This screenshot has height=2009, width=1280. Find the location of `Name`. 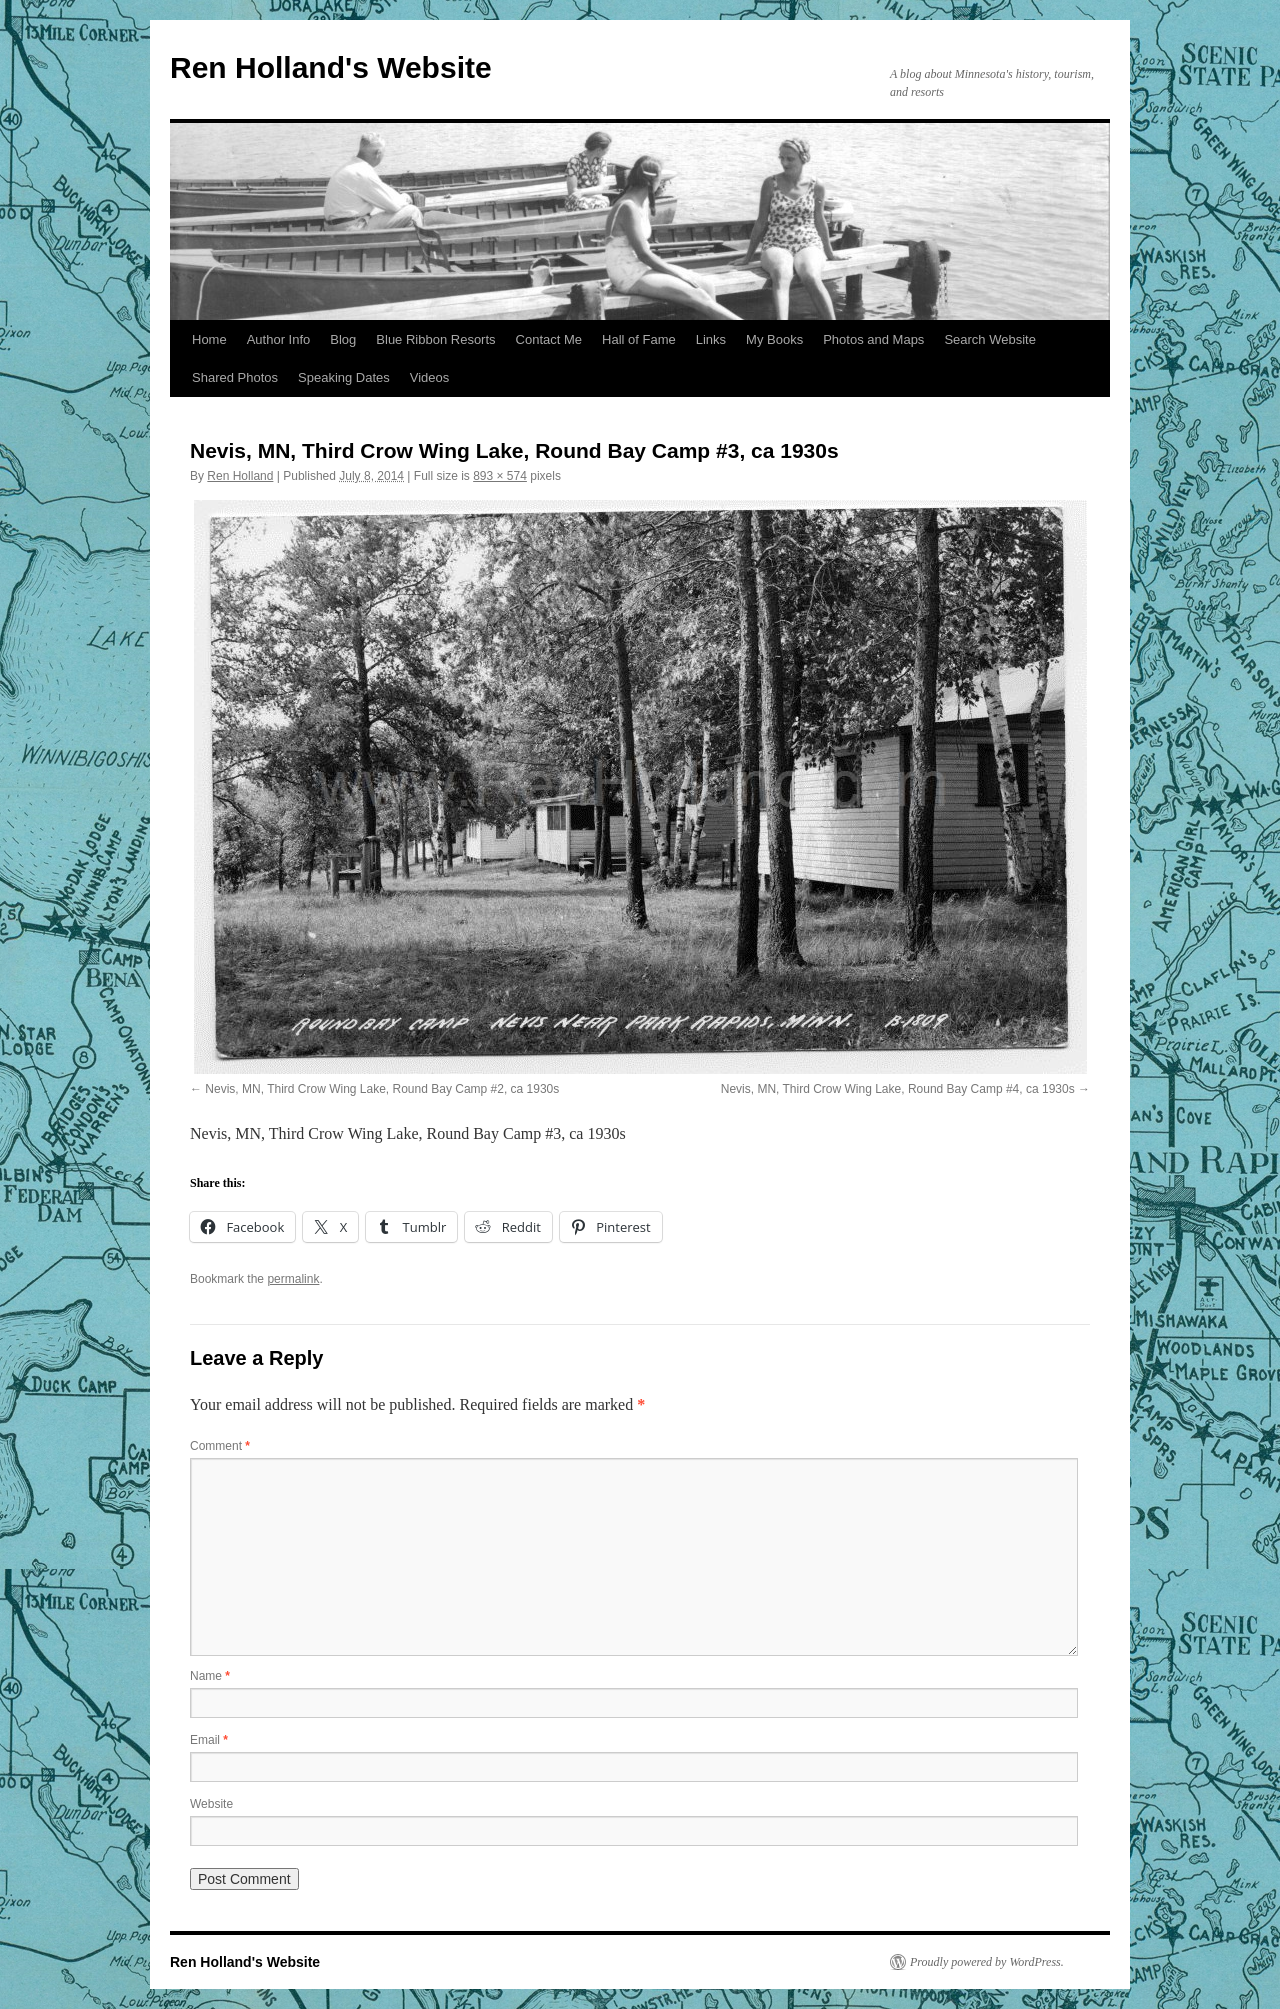

Name is located at coordinates (210, 1676).